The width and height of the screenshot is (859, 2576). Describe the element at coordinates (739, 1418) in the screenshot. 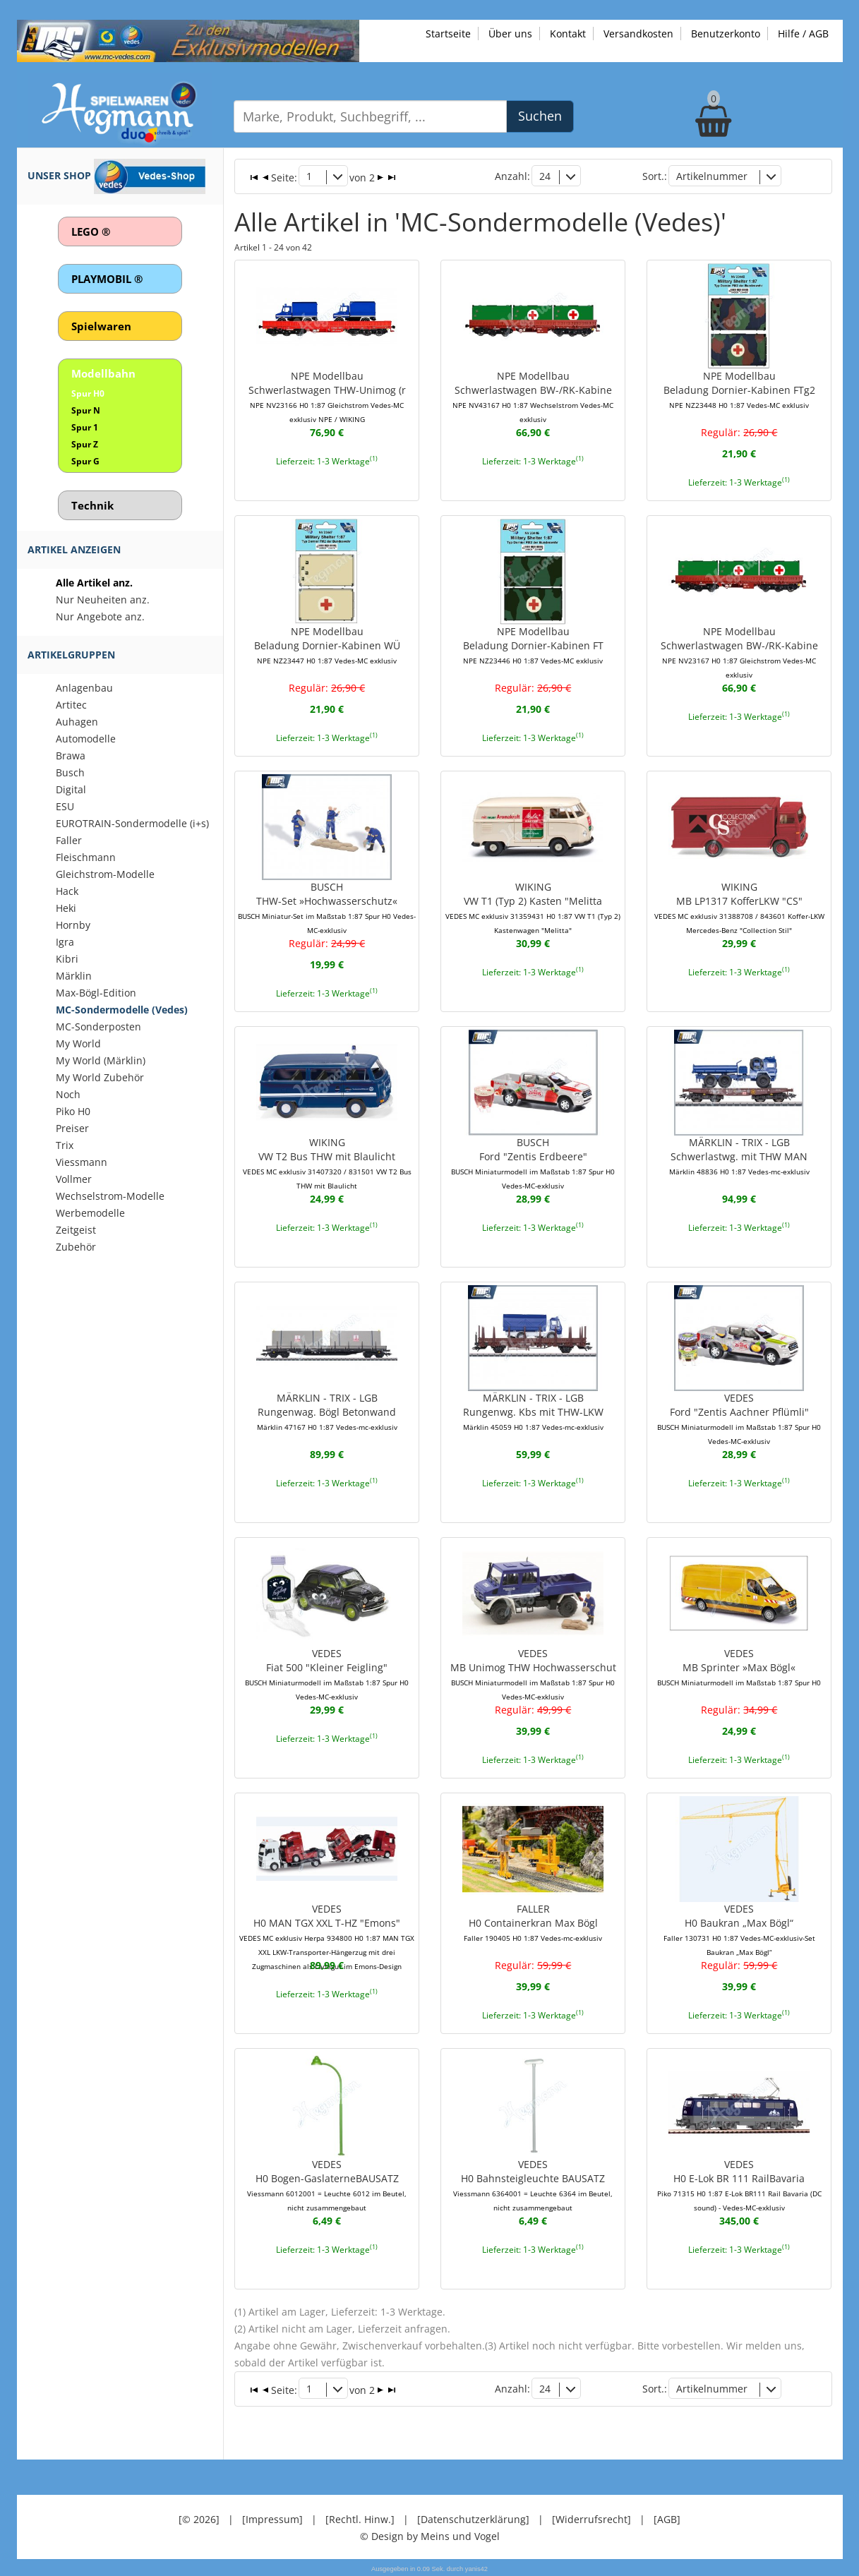

I see `VEDESFord "Zentis Aachner Pflümli"` at that location.